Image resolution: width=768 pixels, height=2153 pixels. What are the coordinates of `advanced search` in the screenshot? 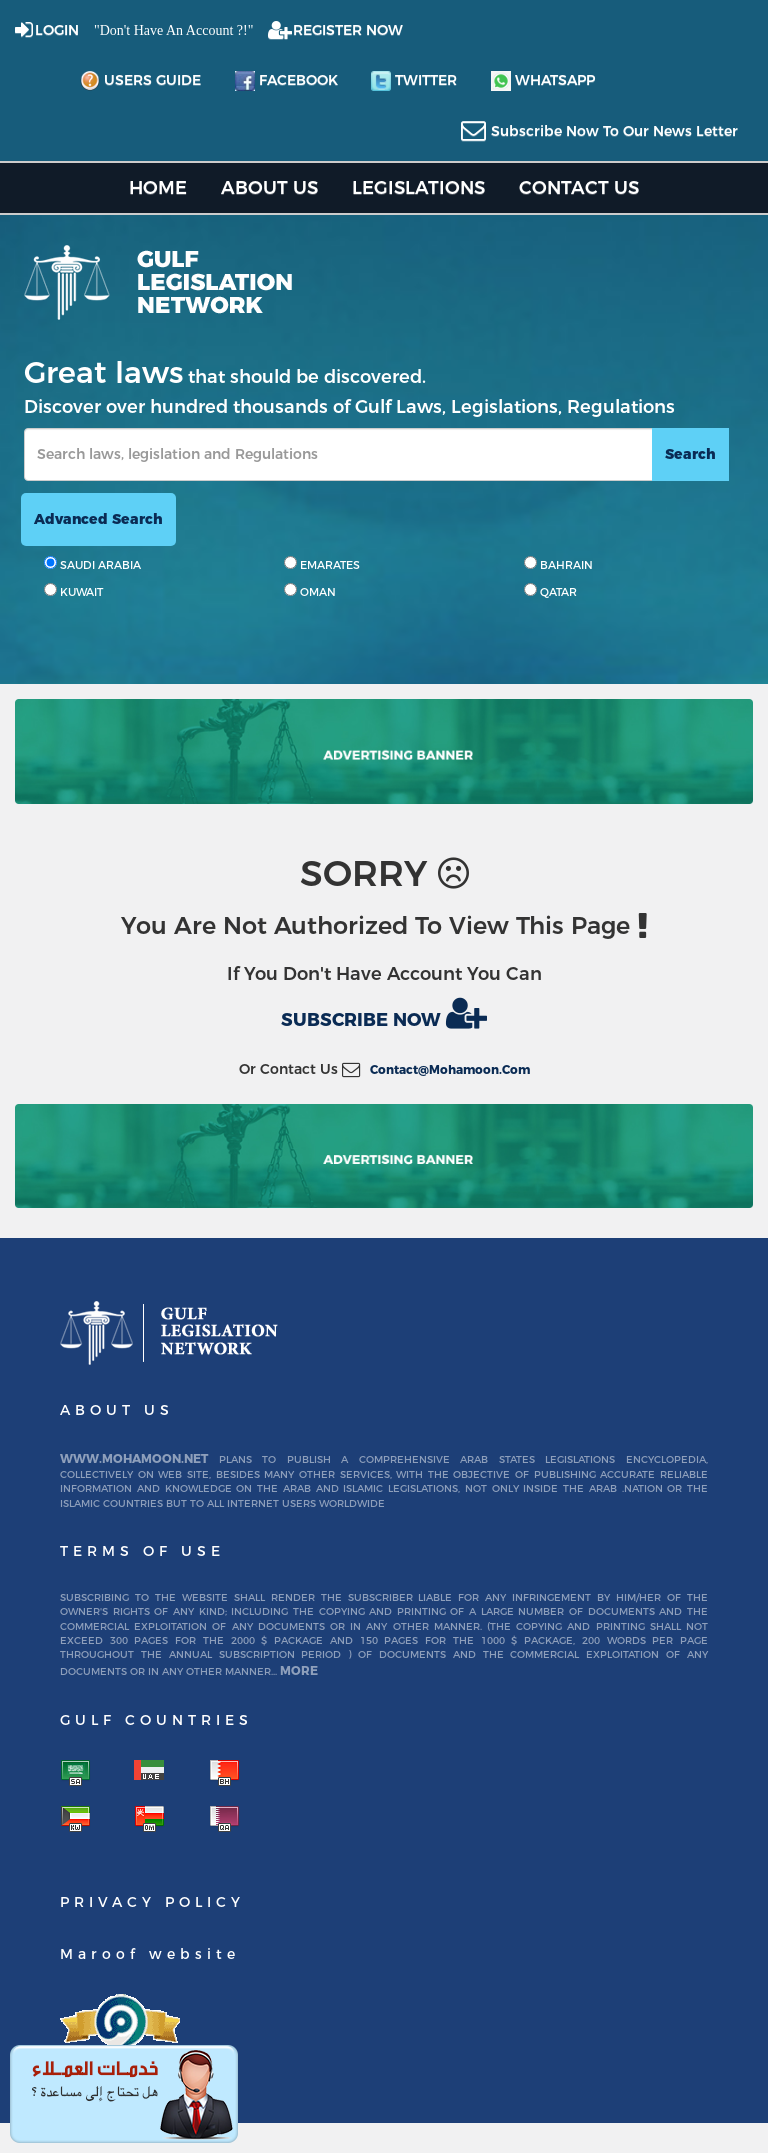 It's located at (98, 519).